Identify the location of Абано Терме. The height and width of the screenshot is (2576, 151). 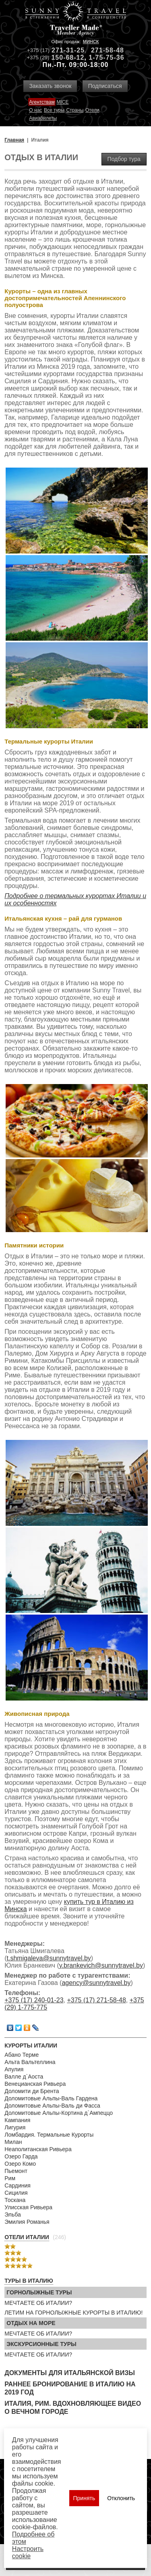
(21, 2055).